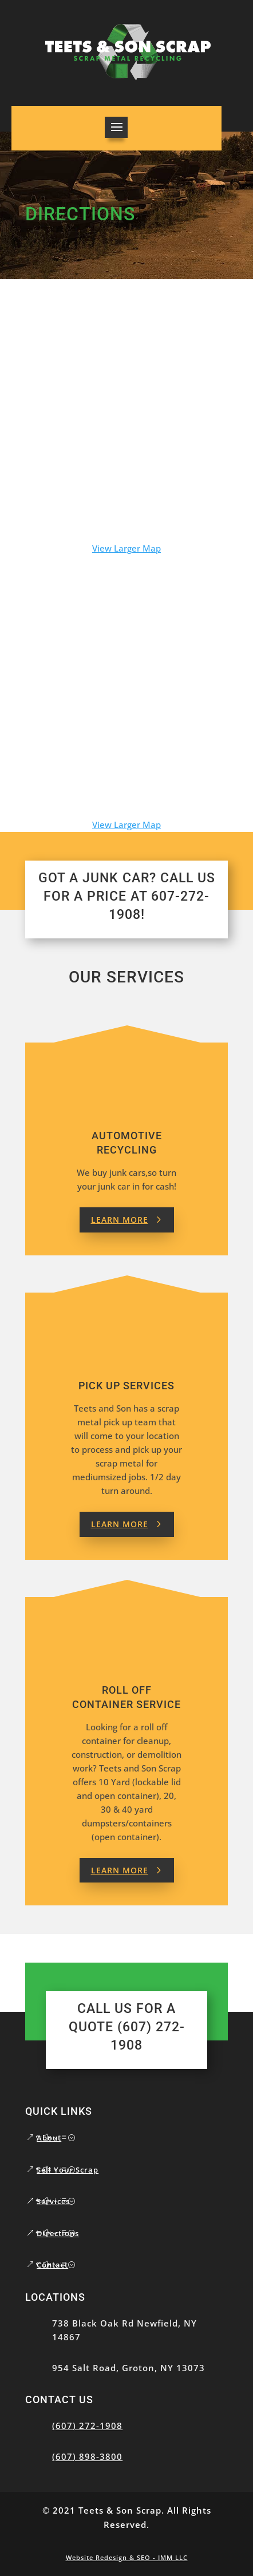  Describe the element at coordinates (87, 2456) in the screenshot. I see `(607) 898-3800` at that location.